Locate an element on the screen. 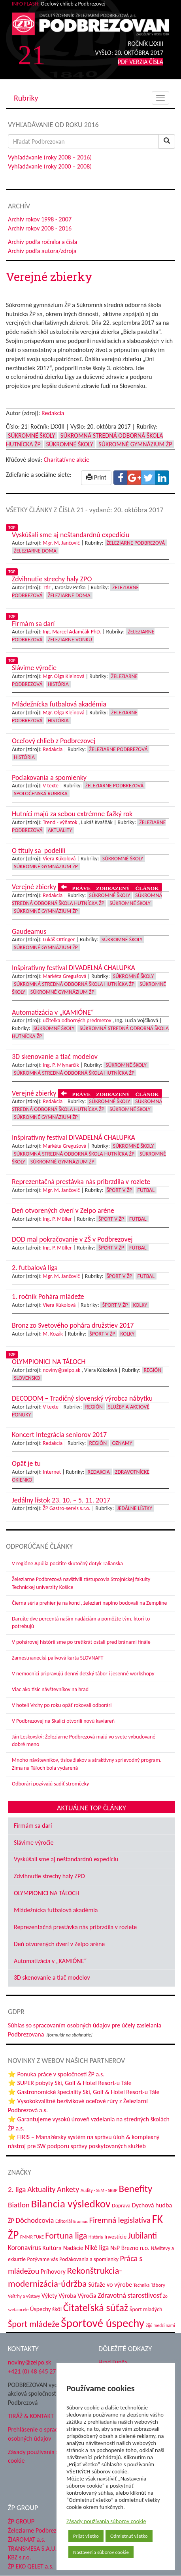 The width and height of the screenshot is (181, 2576). Oznamy is located at coordinates (122, 1443).